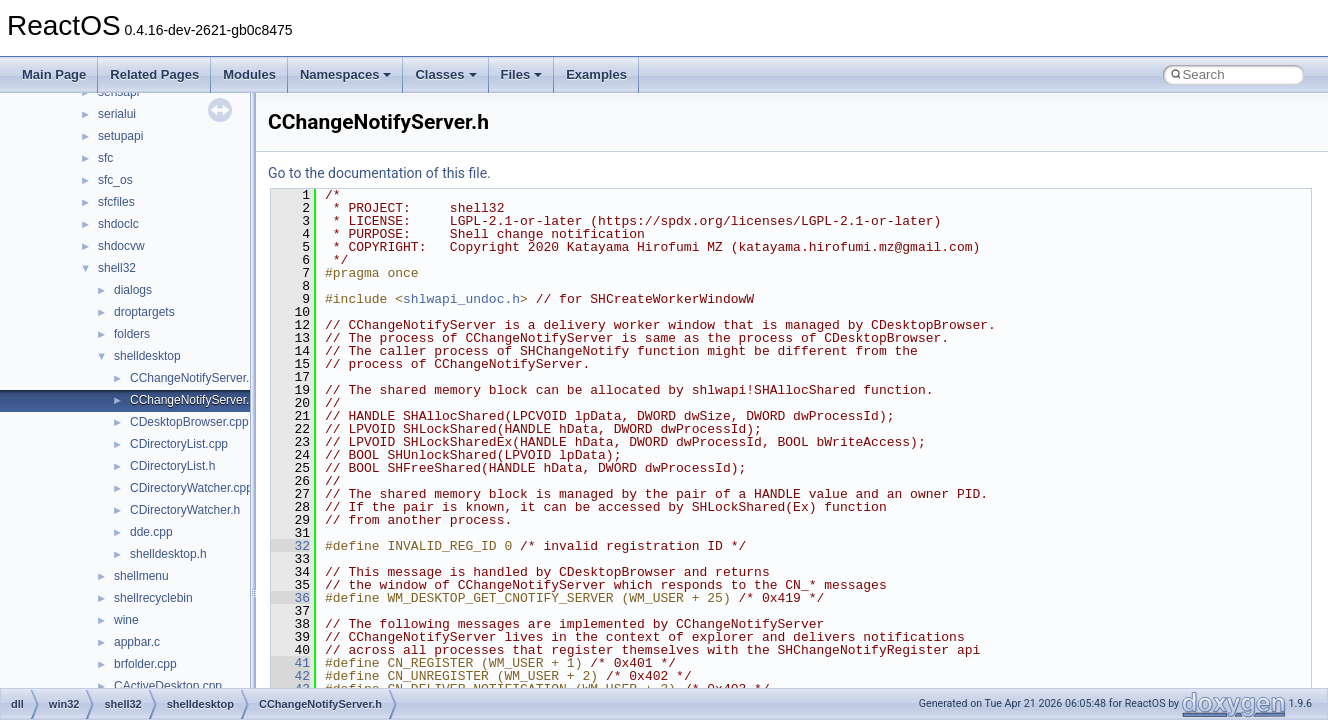 The width and height of the screenshot is (1328, 720). I want to click on Related Pages, so click(154, 74).